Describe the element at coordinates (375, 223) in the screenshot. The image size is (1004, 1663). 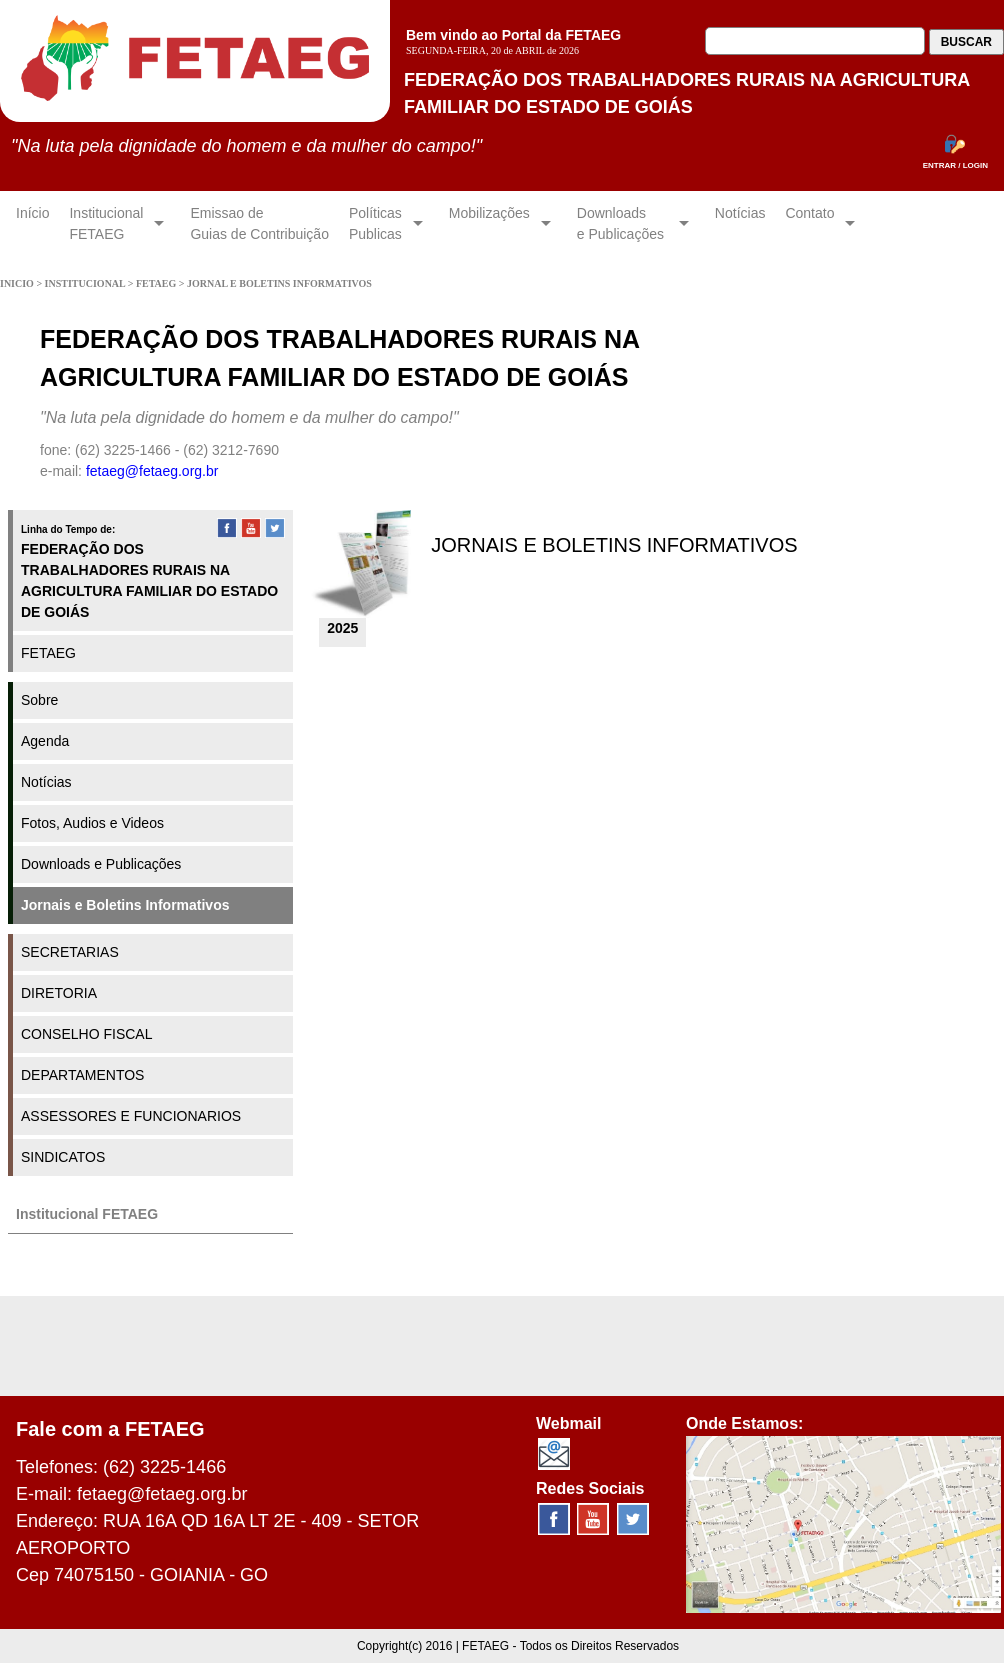
I see `Políticas Publicas` at that location.